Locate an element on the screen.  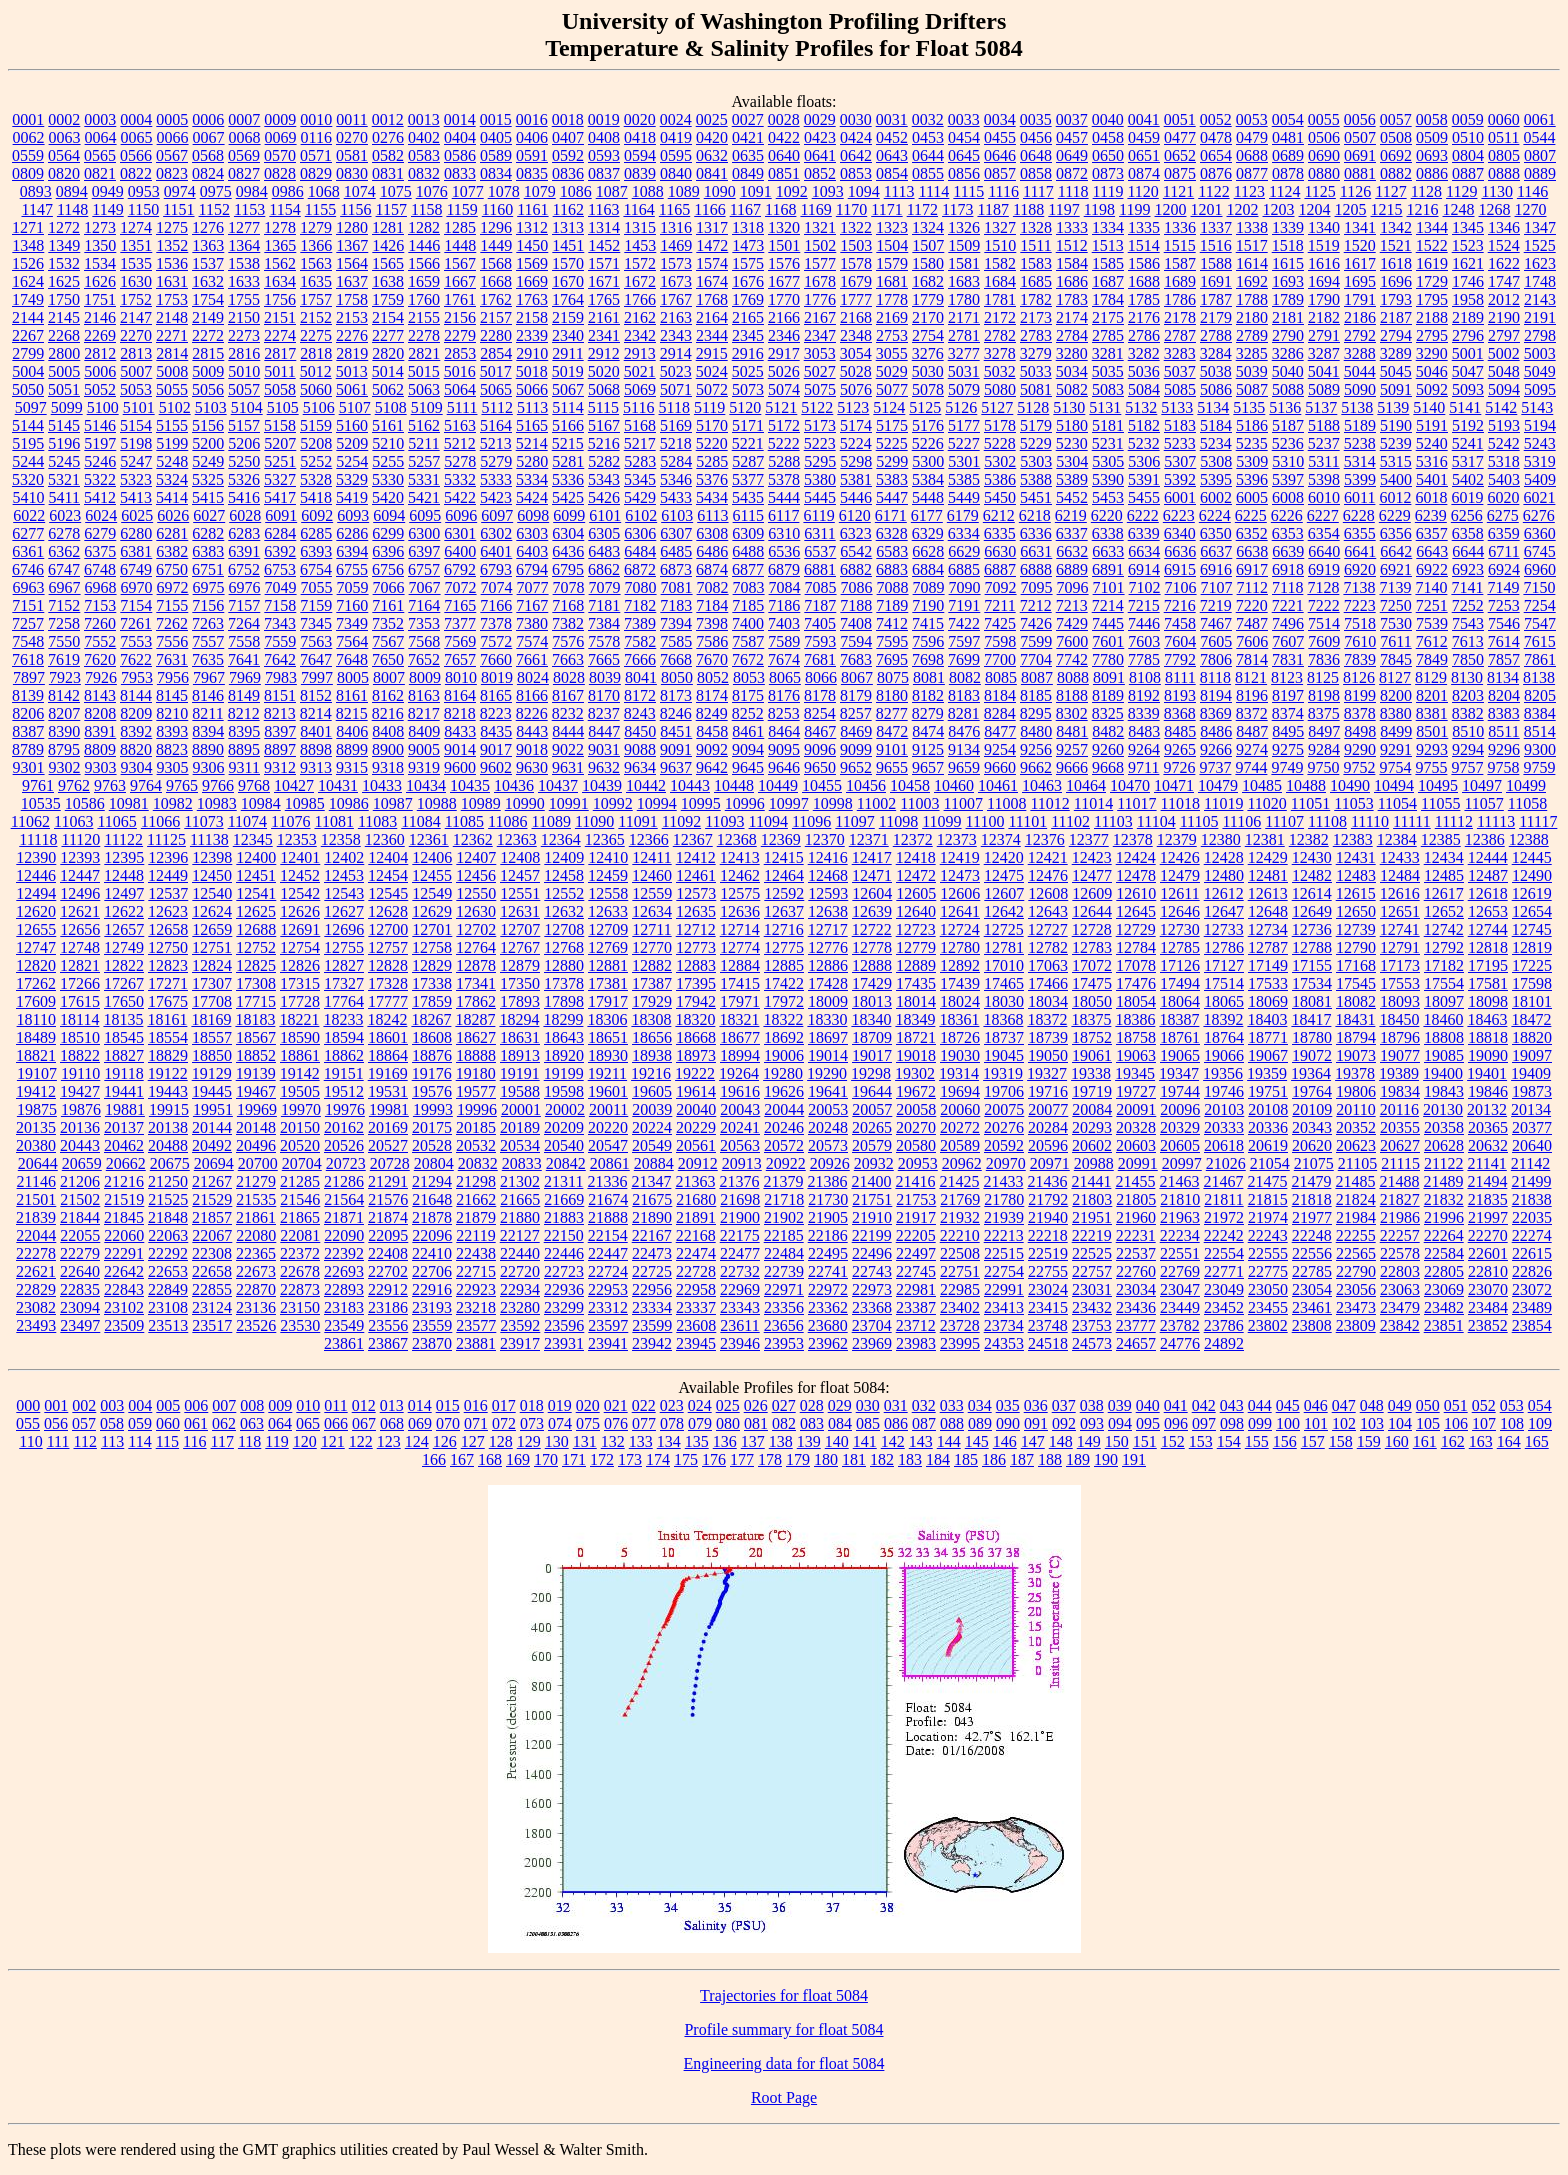
22175 is located at coordinates (740, 1235).